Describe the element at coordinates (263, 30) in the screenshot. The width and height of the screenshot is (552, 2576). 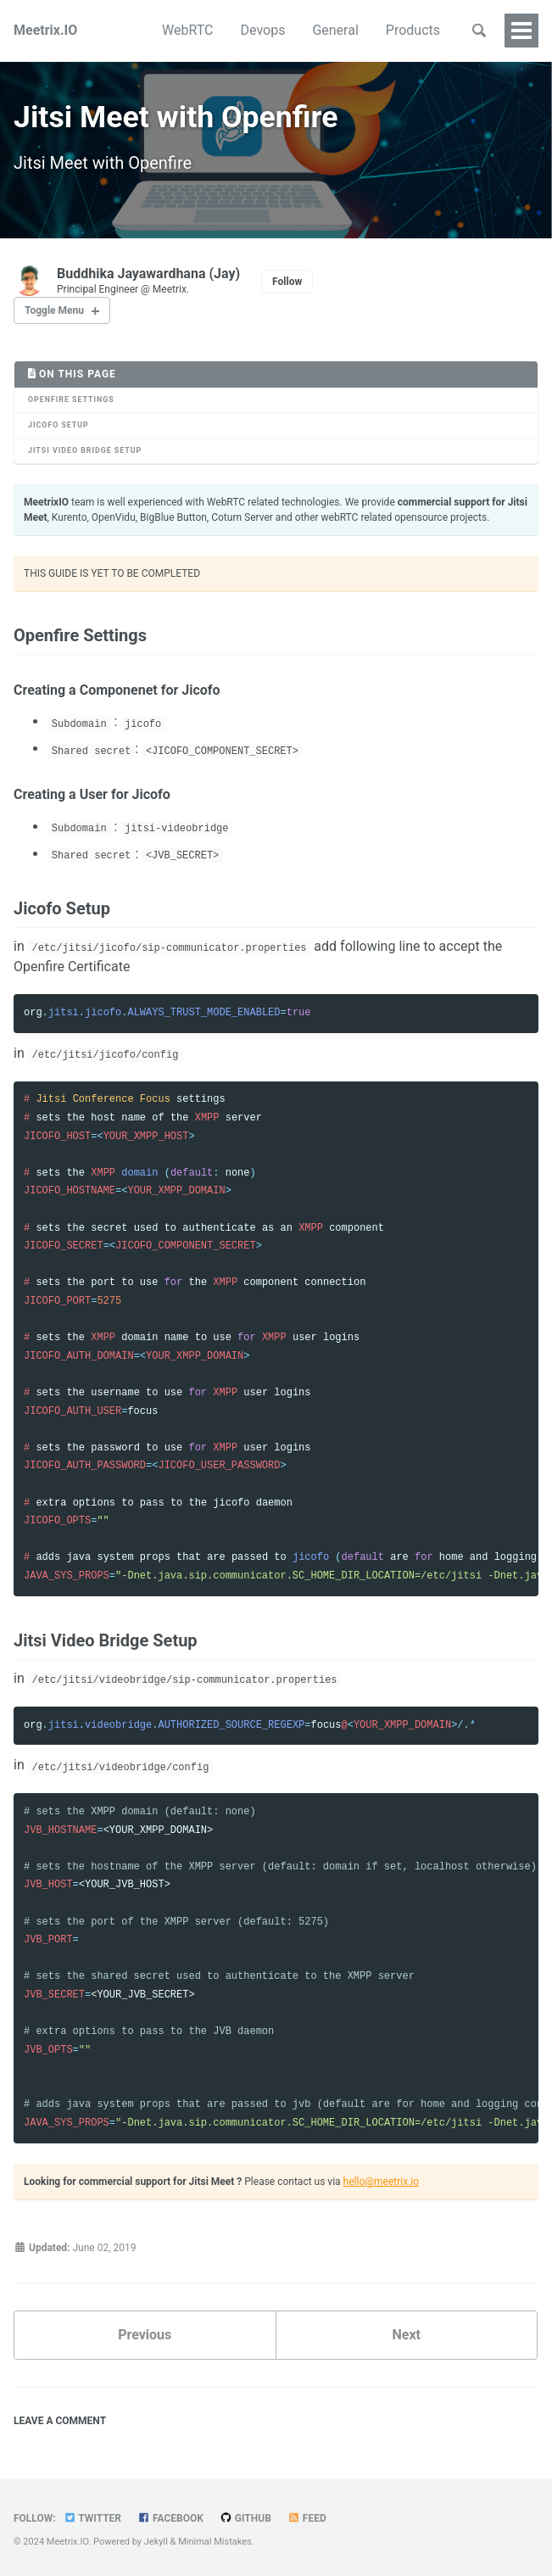
I see `Devops` at that location.